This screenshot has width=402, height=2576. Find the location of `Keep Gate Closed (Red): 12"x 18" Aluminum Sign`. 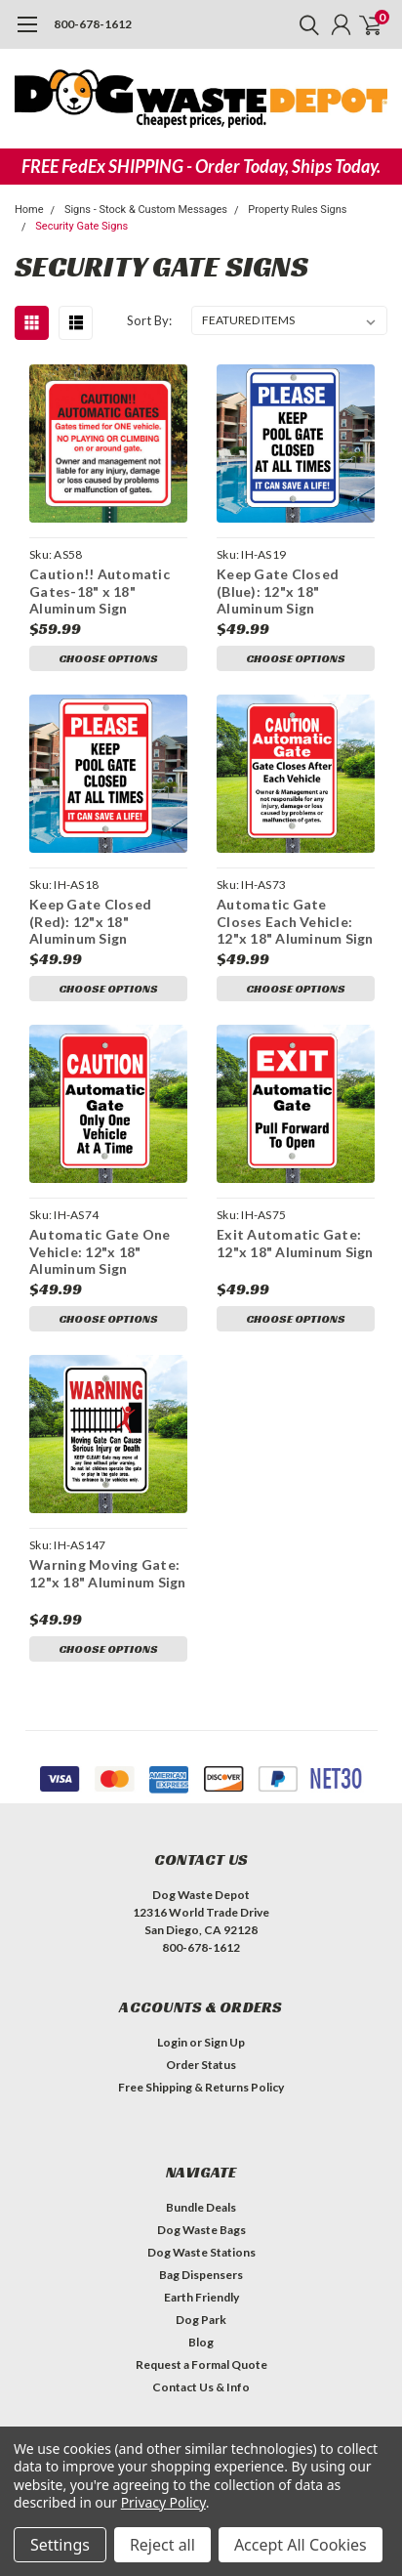

Keep Gate Closed (Red): 12"x 18" Aluminum Sign is located at coordinates (90, 921).